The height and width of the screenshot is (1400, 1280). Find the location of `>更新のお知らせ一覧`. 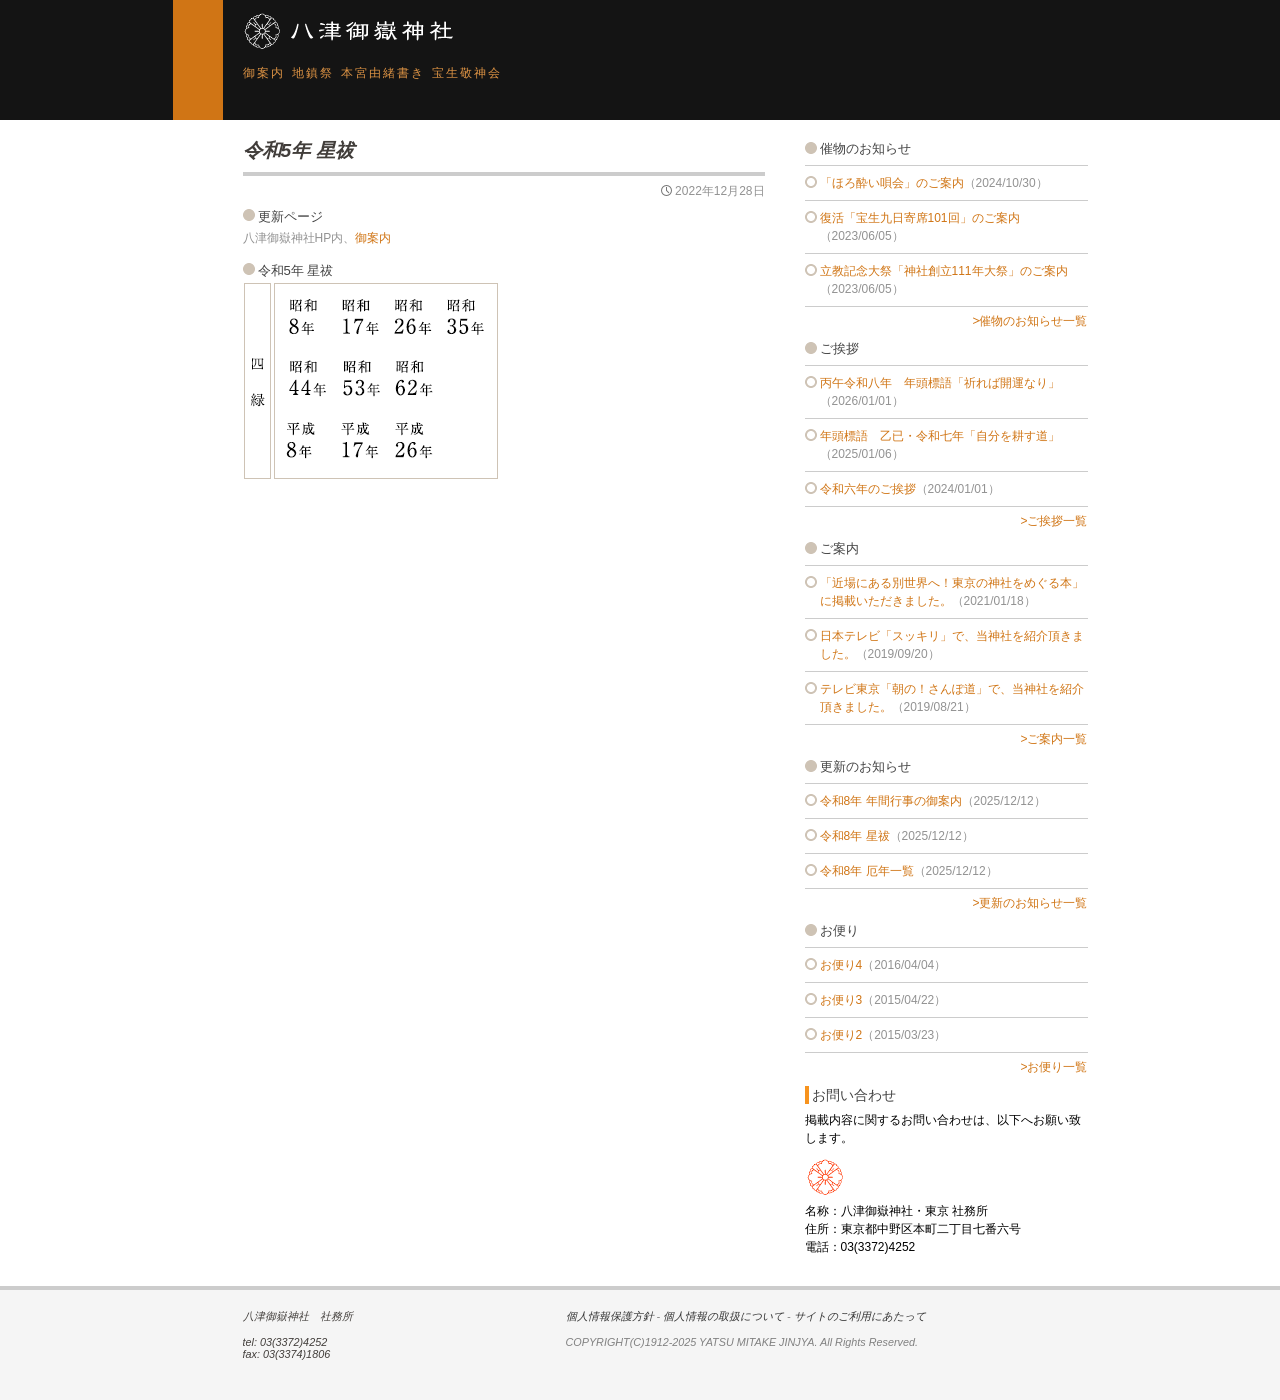

>更新のお知らせ一覧 is located at coordinates (1029, 903).